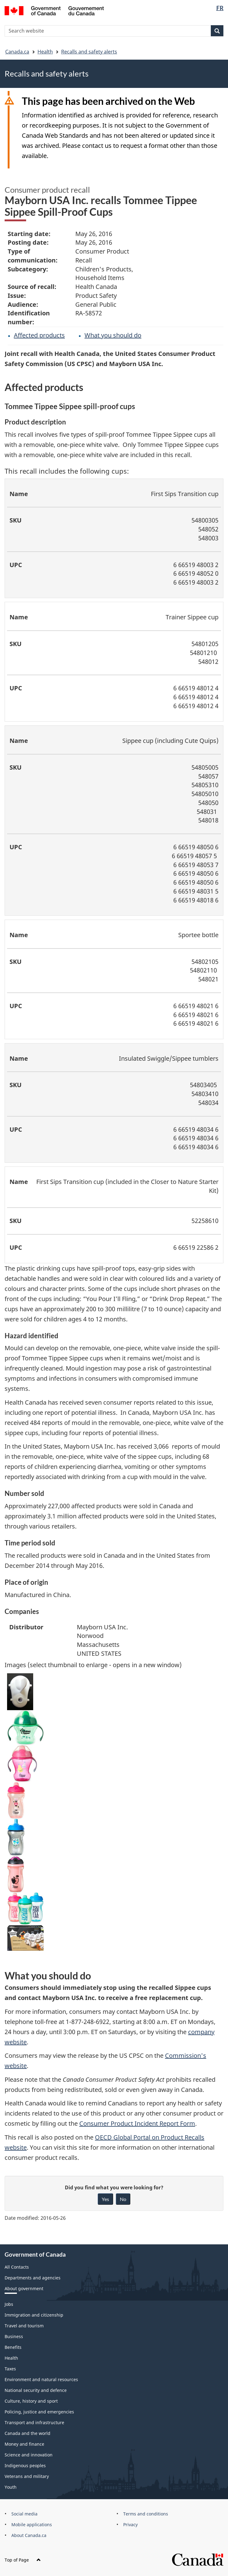  I want to click on Environment and natural resources, so click(41, 2379).